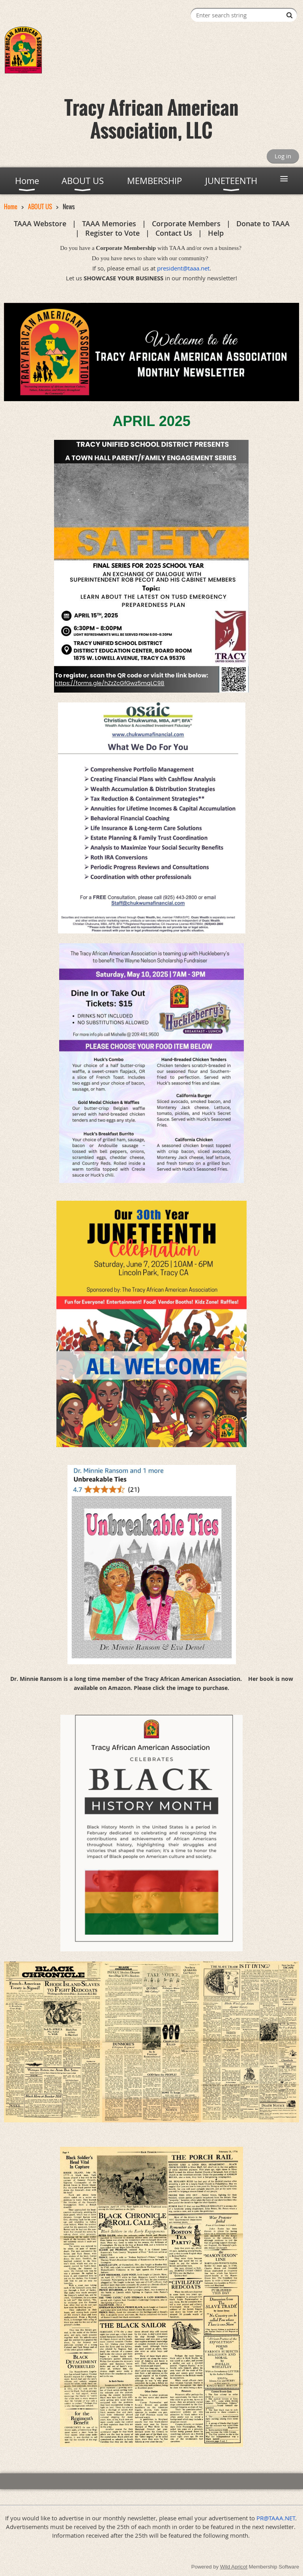 The height and width of the screenshot is (2576, 303). I want to click on Log in, so click(283, 156).